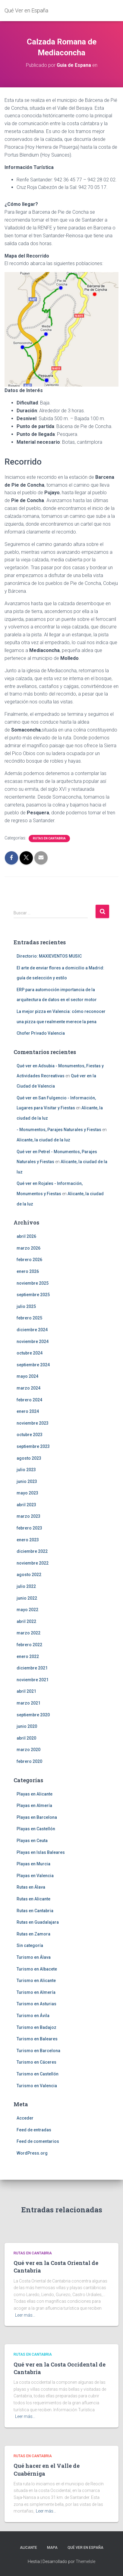 This screenshot has height=2576, width=123. I want to click on abril 2023, so click(26, 1504).